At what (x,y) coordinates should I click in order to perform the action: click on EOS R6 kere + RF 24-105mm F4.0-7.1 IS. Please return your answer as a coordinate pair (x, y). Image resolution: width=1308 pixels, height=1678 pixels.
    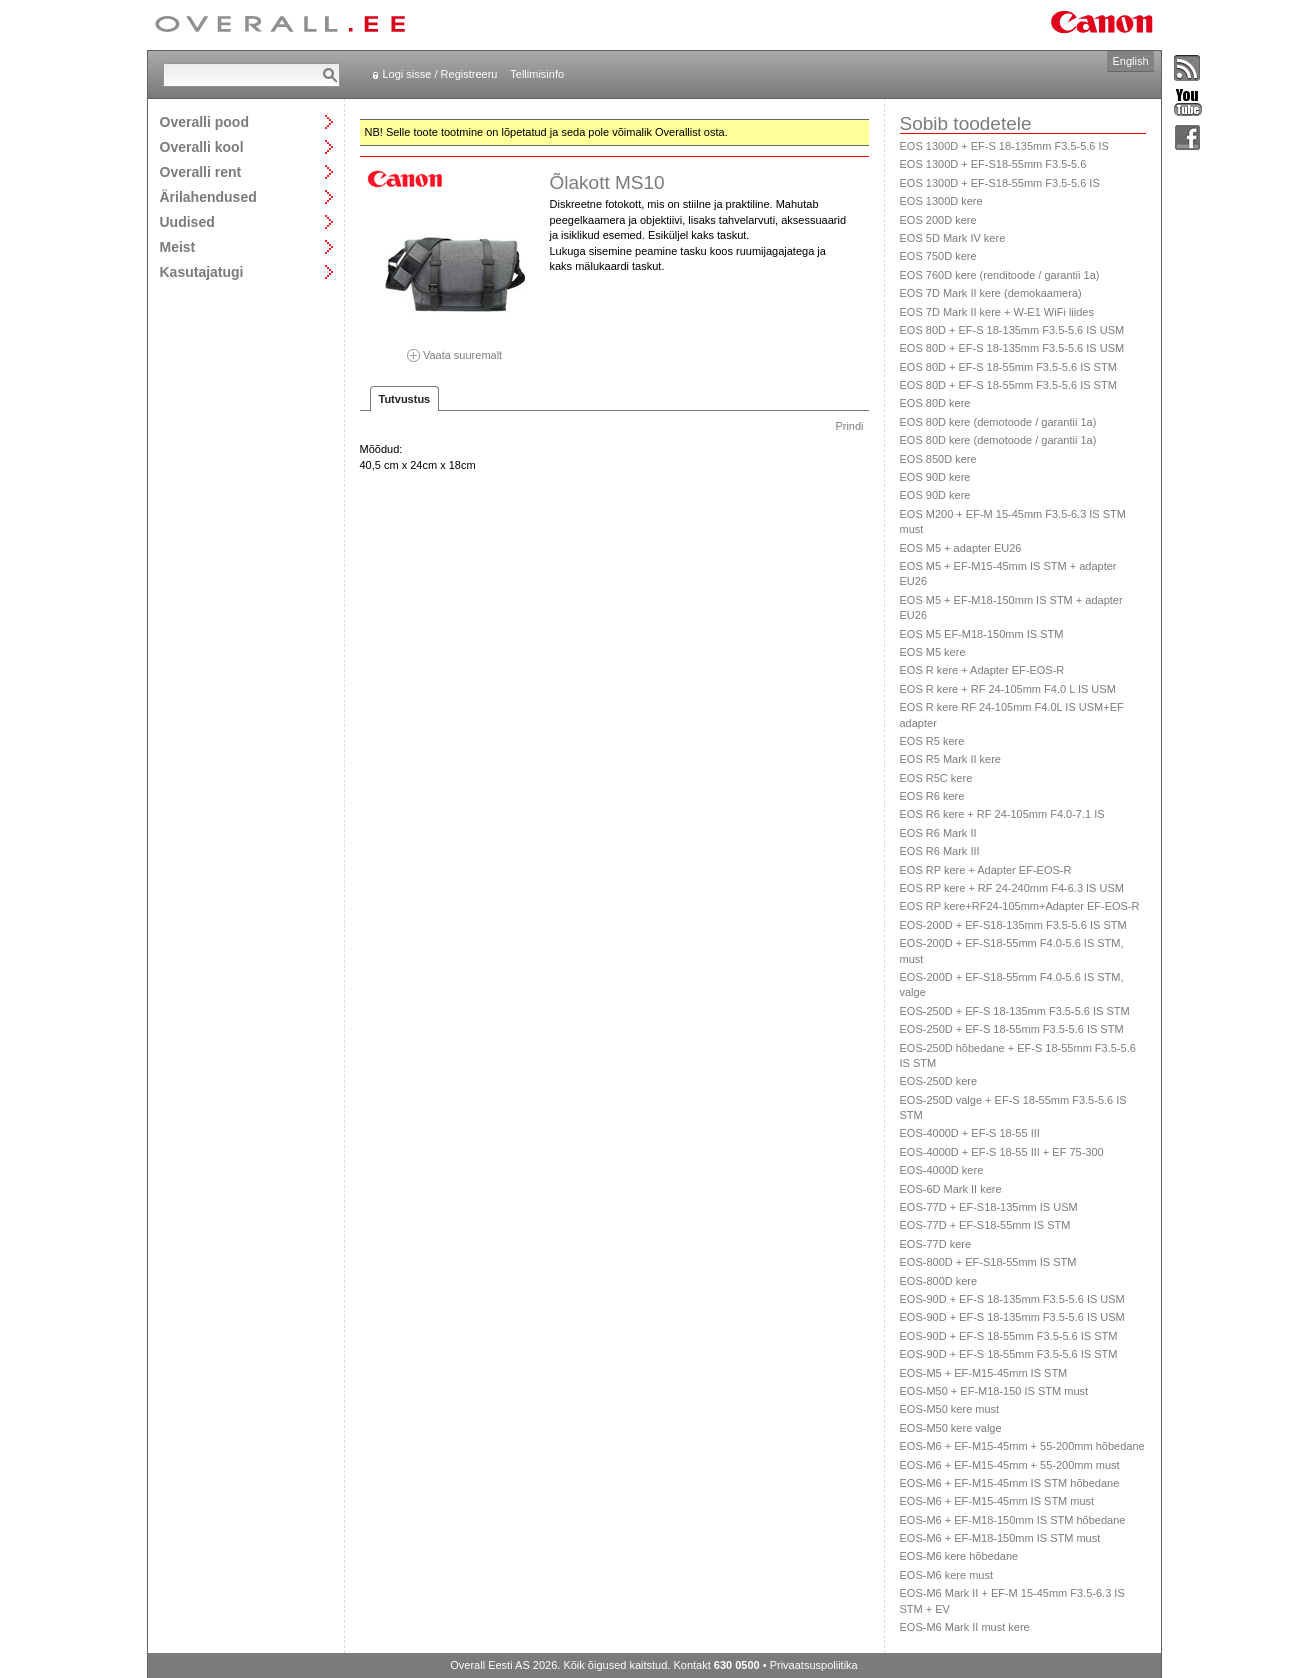
    Looking at the image, I should click on (1002, 814).